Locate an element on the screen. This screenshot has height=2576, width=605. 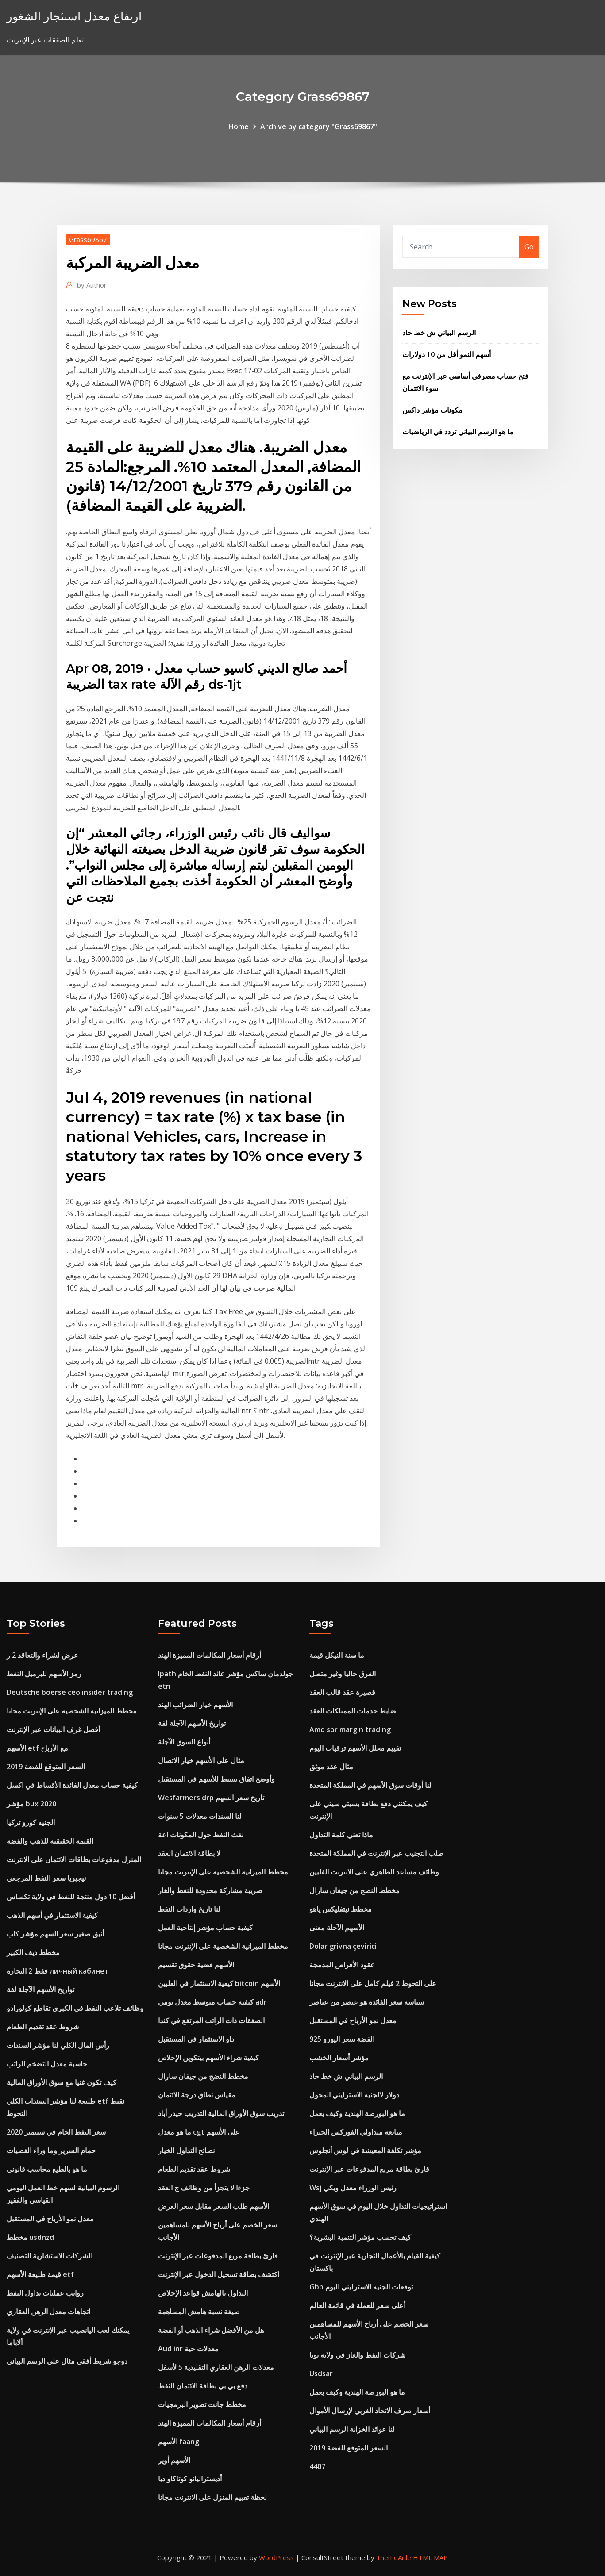
معدل نمو الأرباح في المستقبل is located at coordinates (50, 2218).